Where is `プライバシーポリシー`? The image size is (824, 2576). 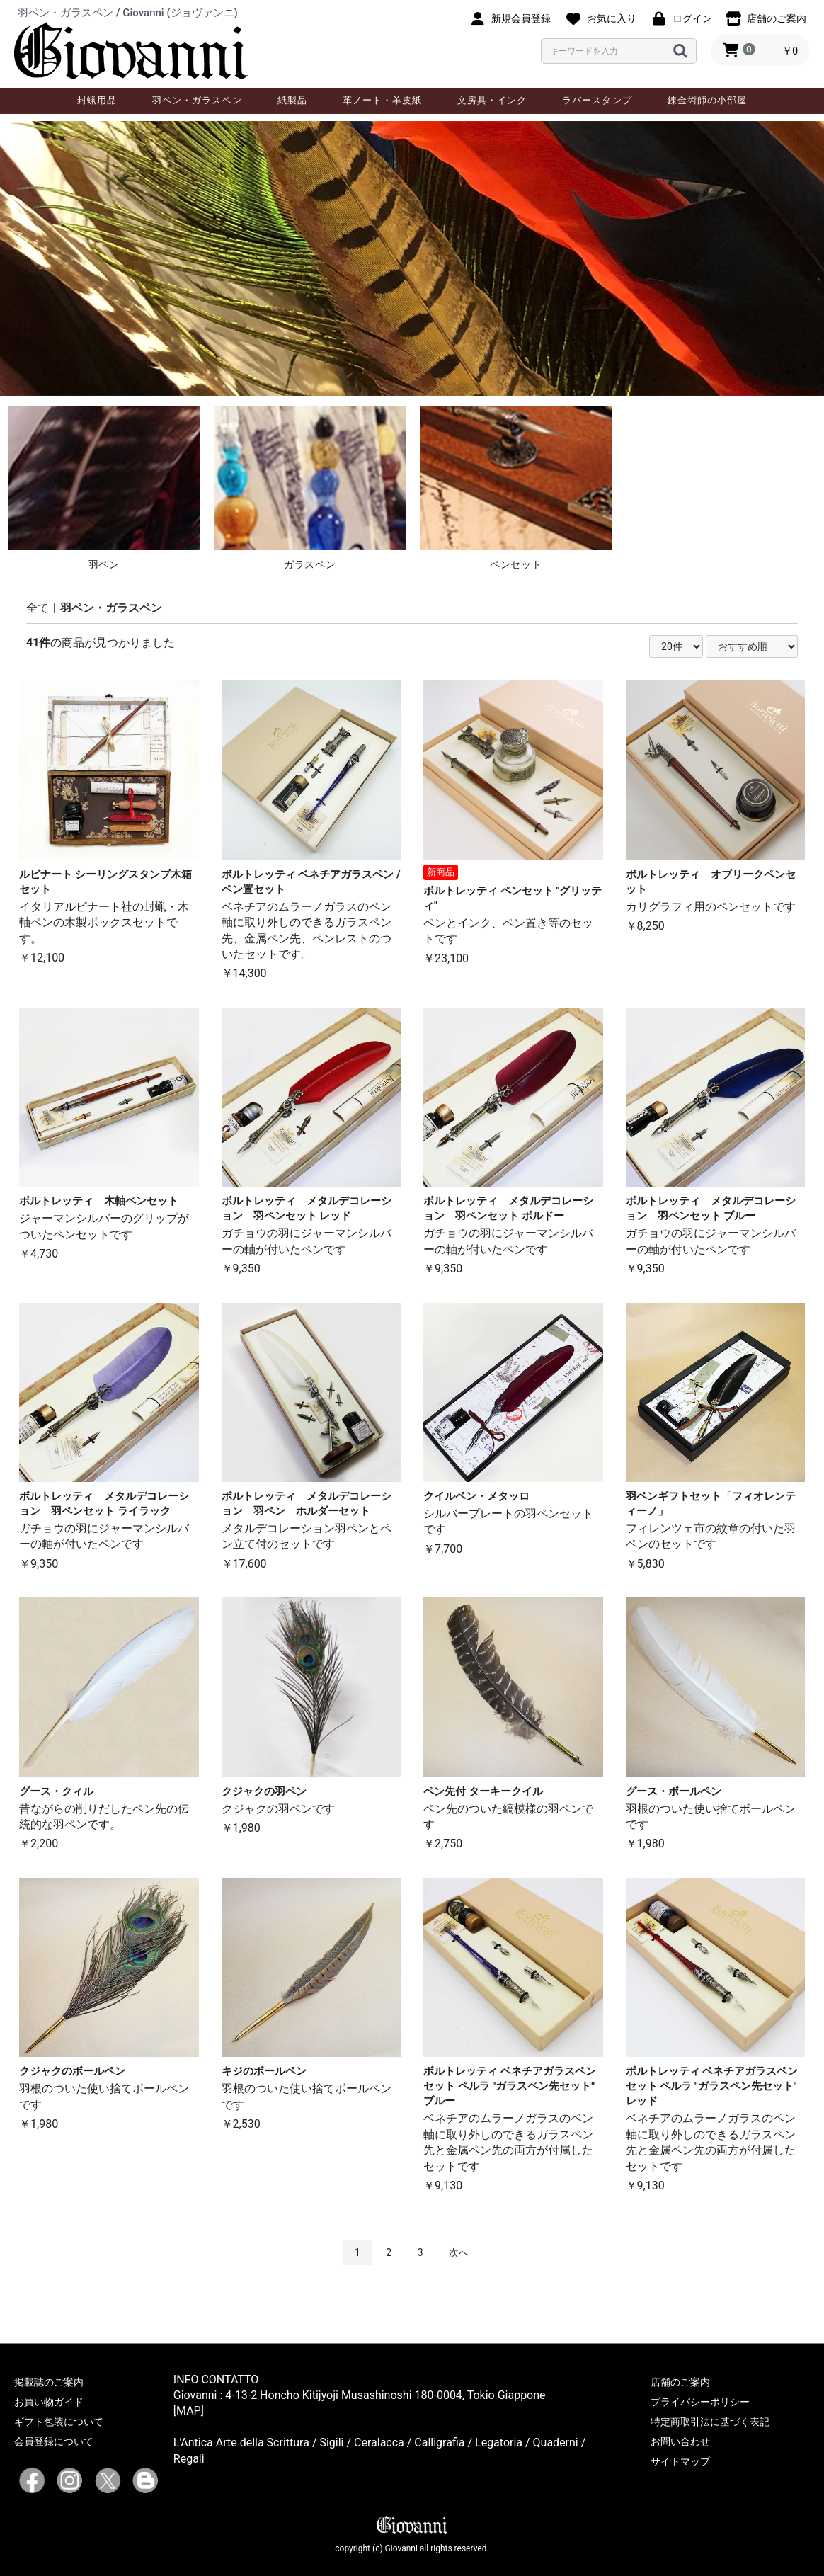
プライバシーポリシー is located at coordinates (700, 2401).